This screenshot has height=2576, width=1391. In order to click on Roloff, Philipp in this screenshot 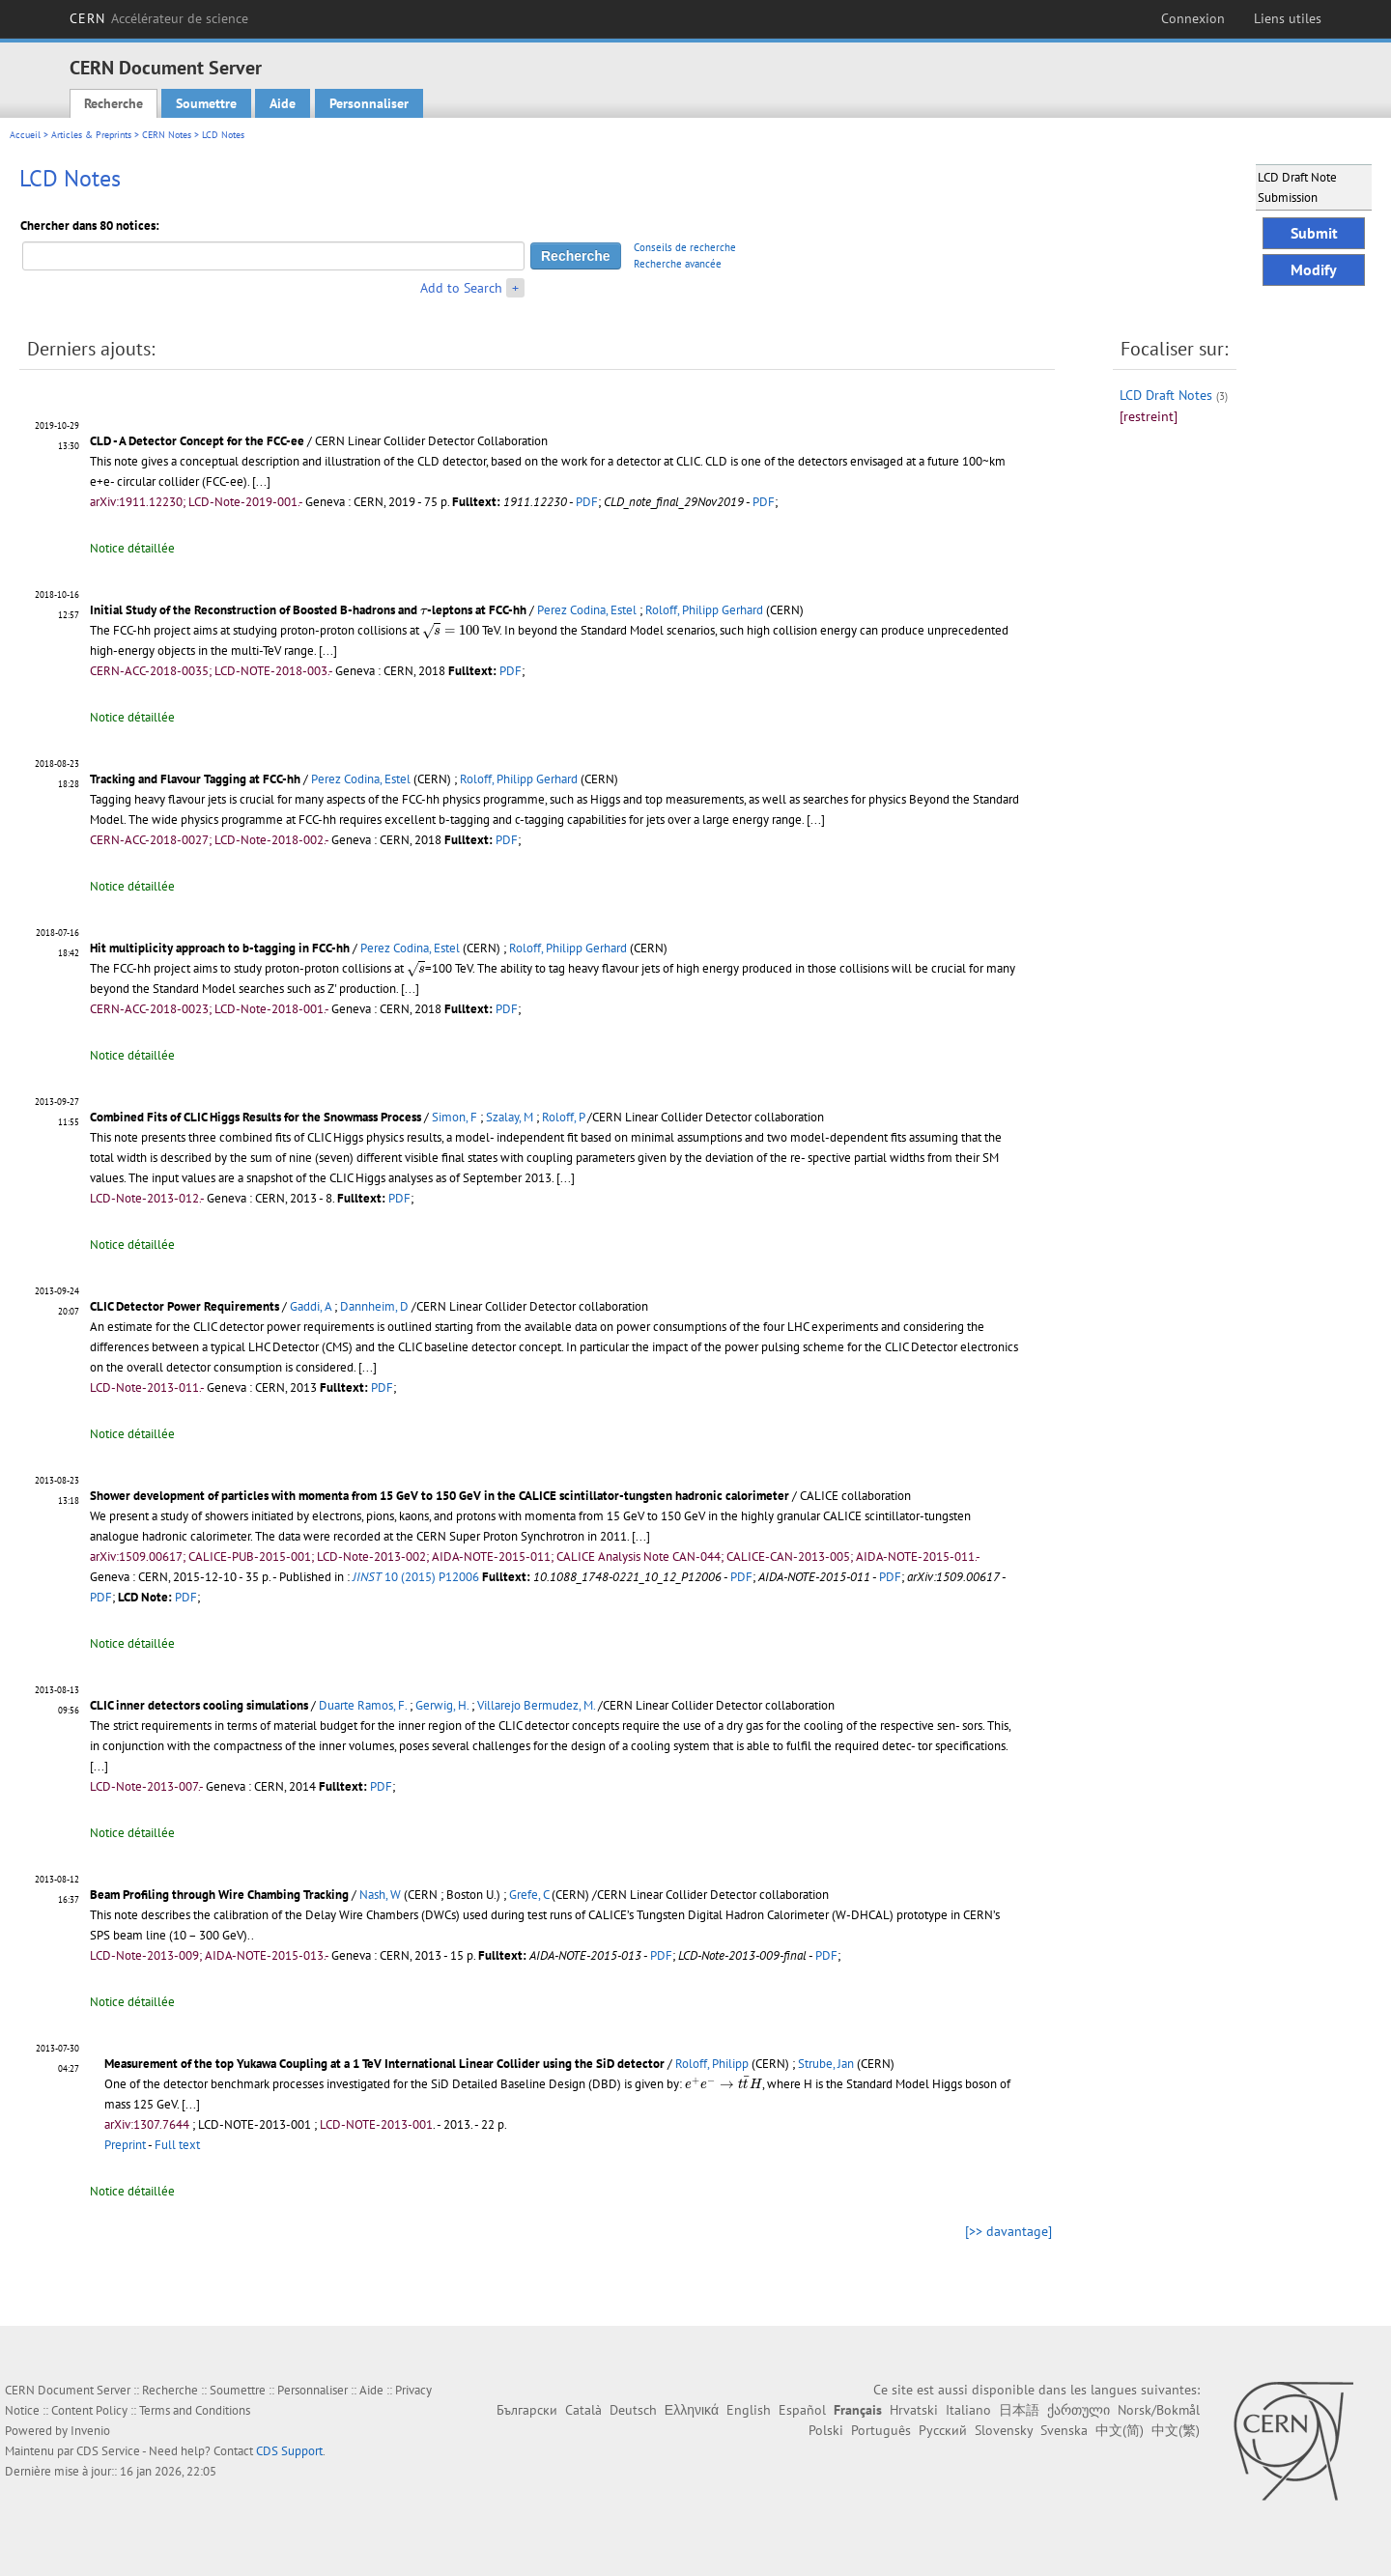, I will do `click(712, 2063)`.